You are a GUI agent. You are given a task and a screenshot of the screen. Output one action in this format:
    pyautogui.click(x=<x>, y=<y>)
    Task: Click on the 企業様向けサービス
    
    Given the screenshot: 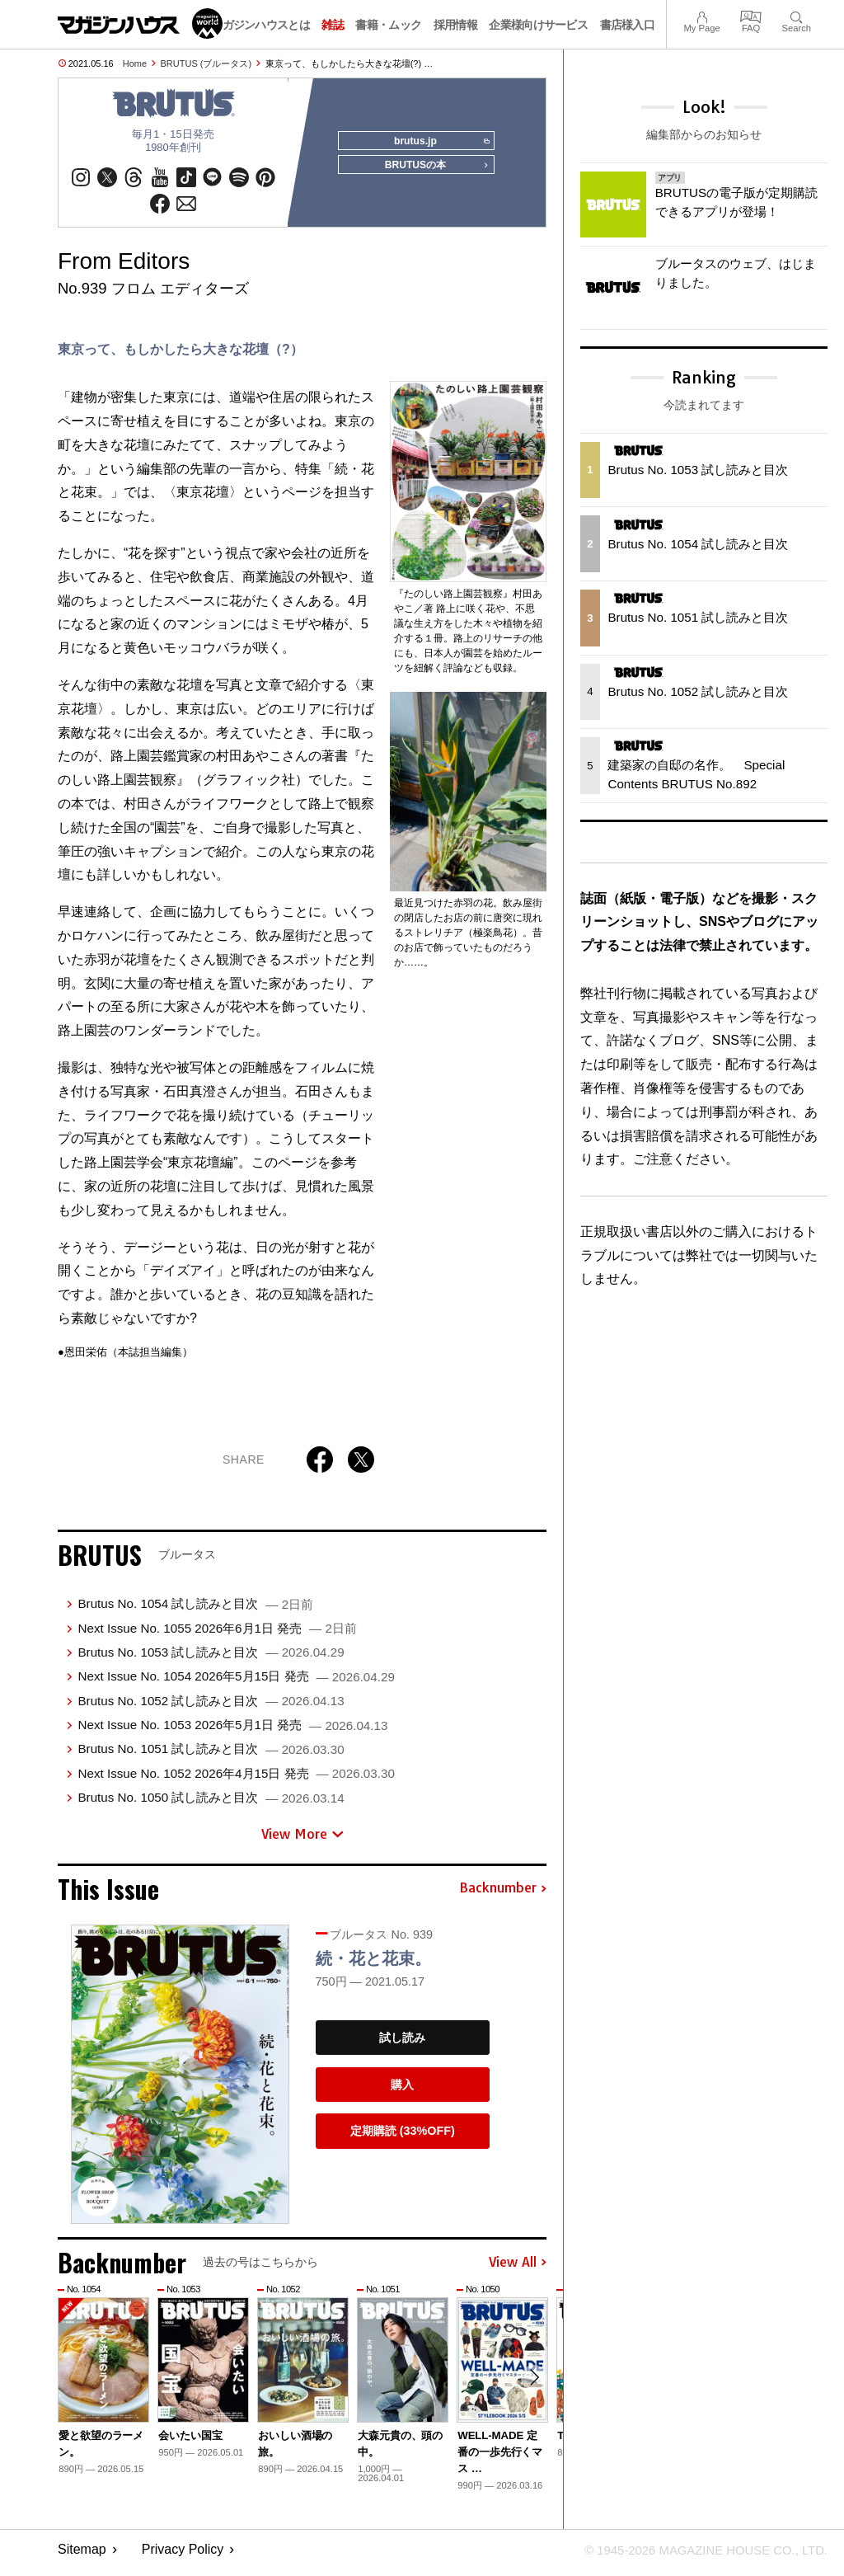 What is the action you would take?
    pyautogui.click(x=538, y=25)
    